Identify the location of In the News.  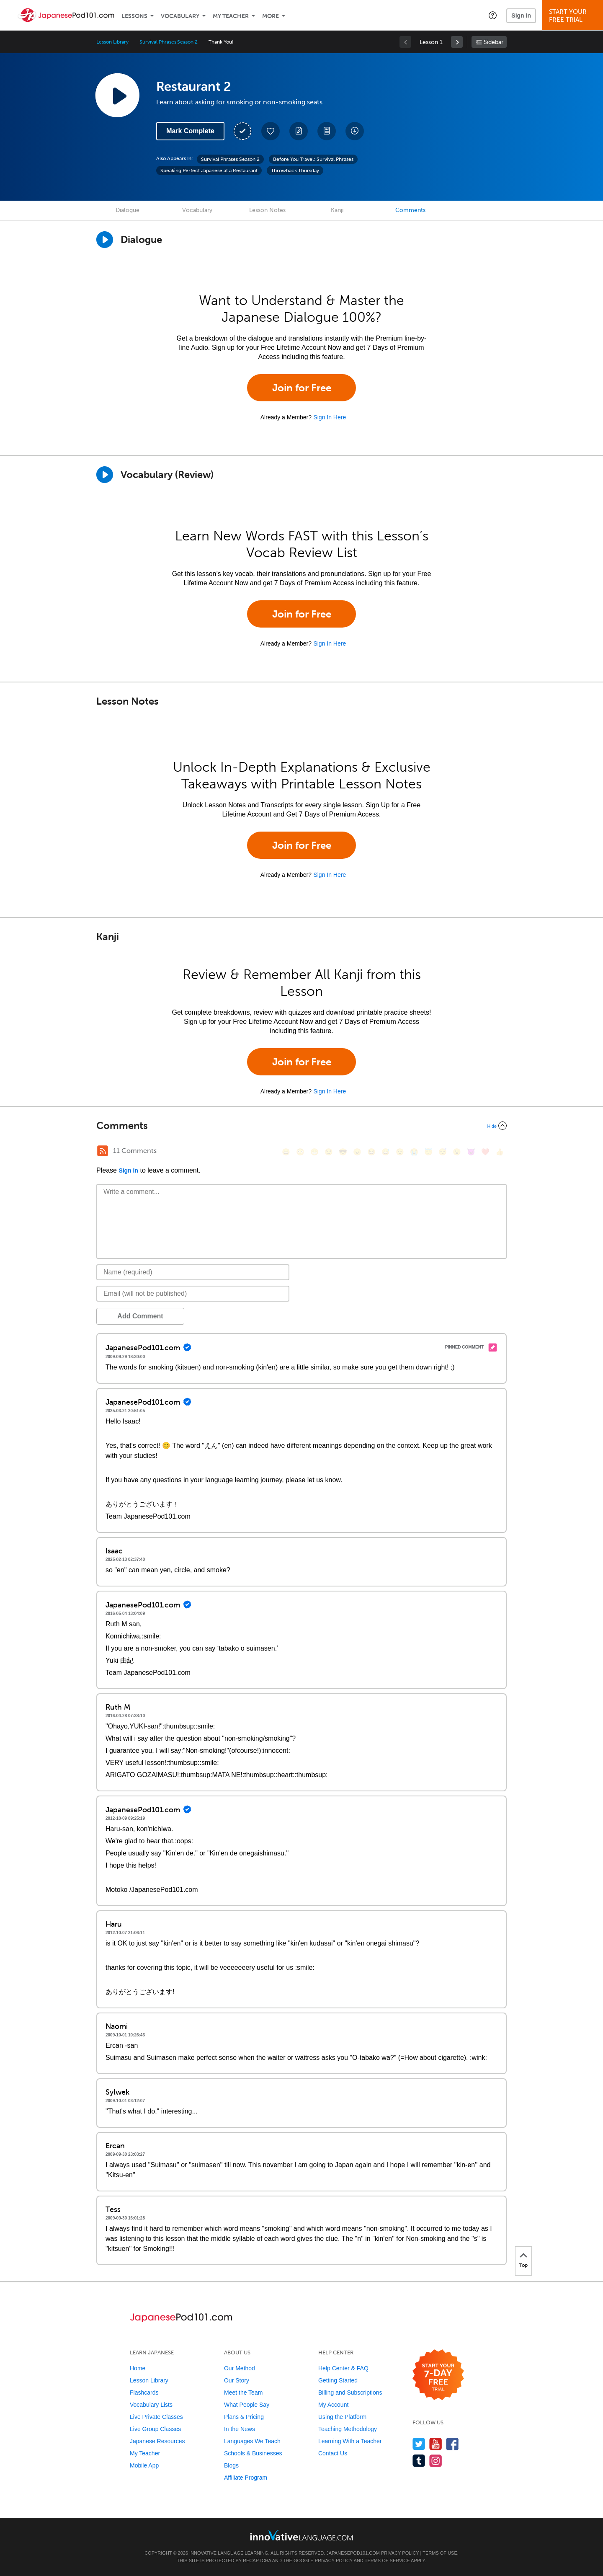
(239, 2429).